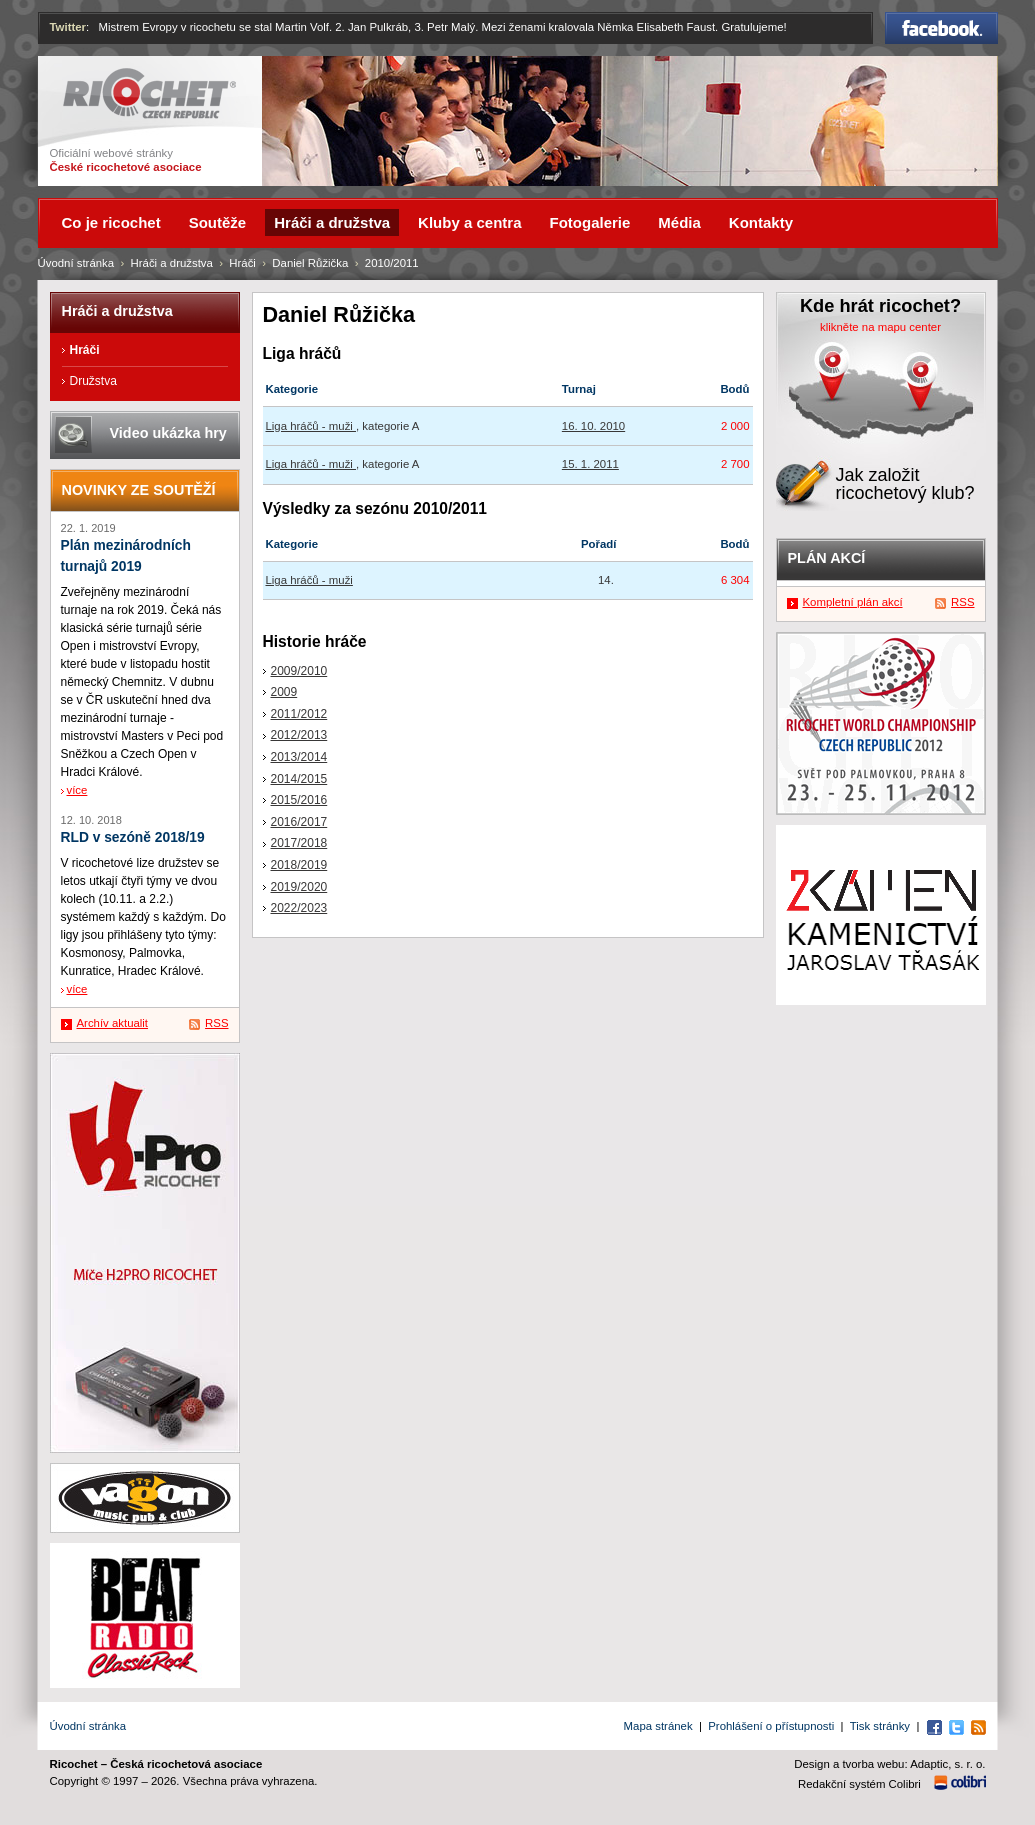 This screenshot has width=1035, height=1825. What do you see at coordinates (299, 757) in the screenshot?
I see `2013/2014` at bounding box center [299, 757].